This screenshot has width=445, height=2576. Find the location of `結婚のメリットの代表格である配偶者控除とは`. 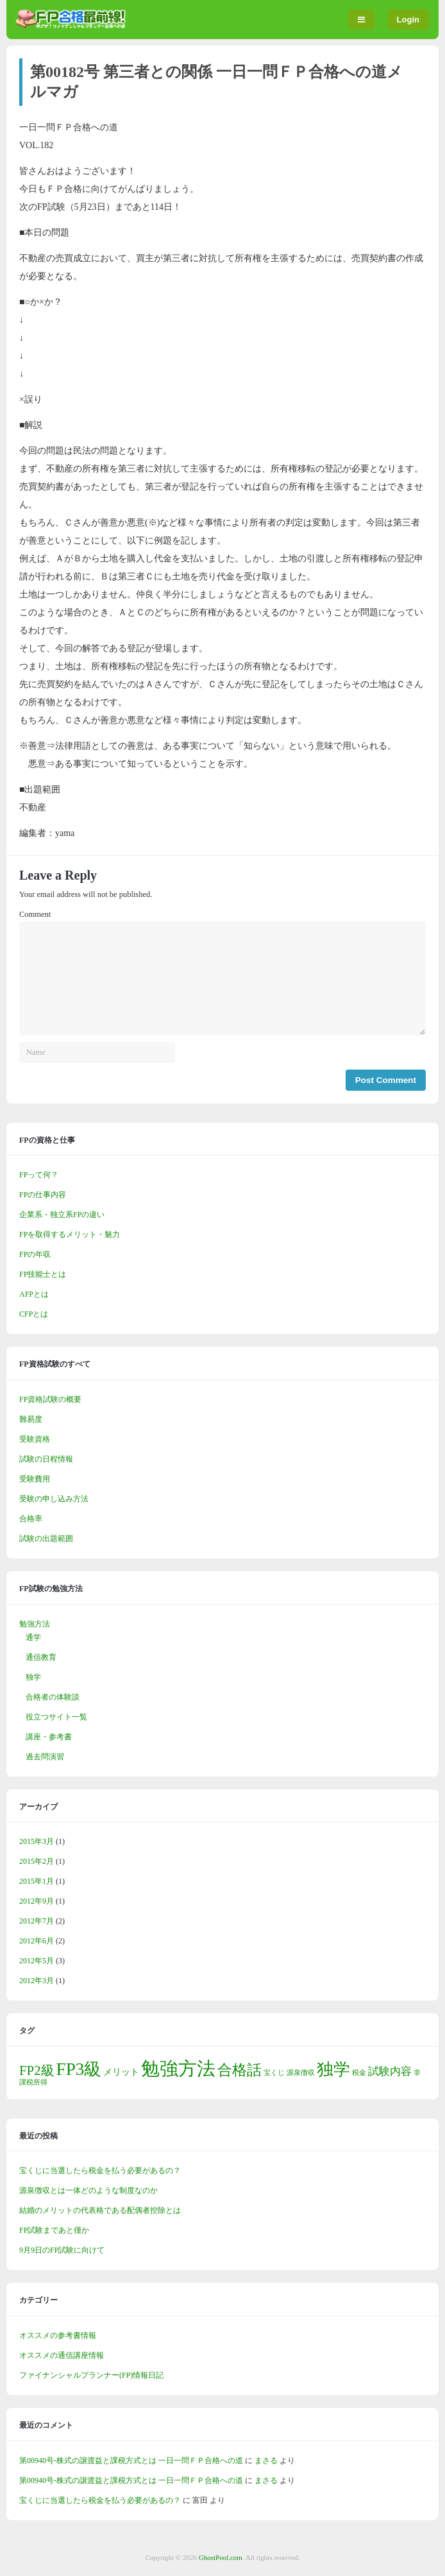

結婚のメリットの代表格である配偶者控除とは is located at coordinates (100, 2210).